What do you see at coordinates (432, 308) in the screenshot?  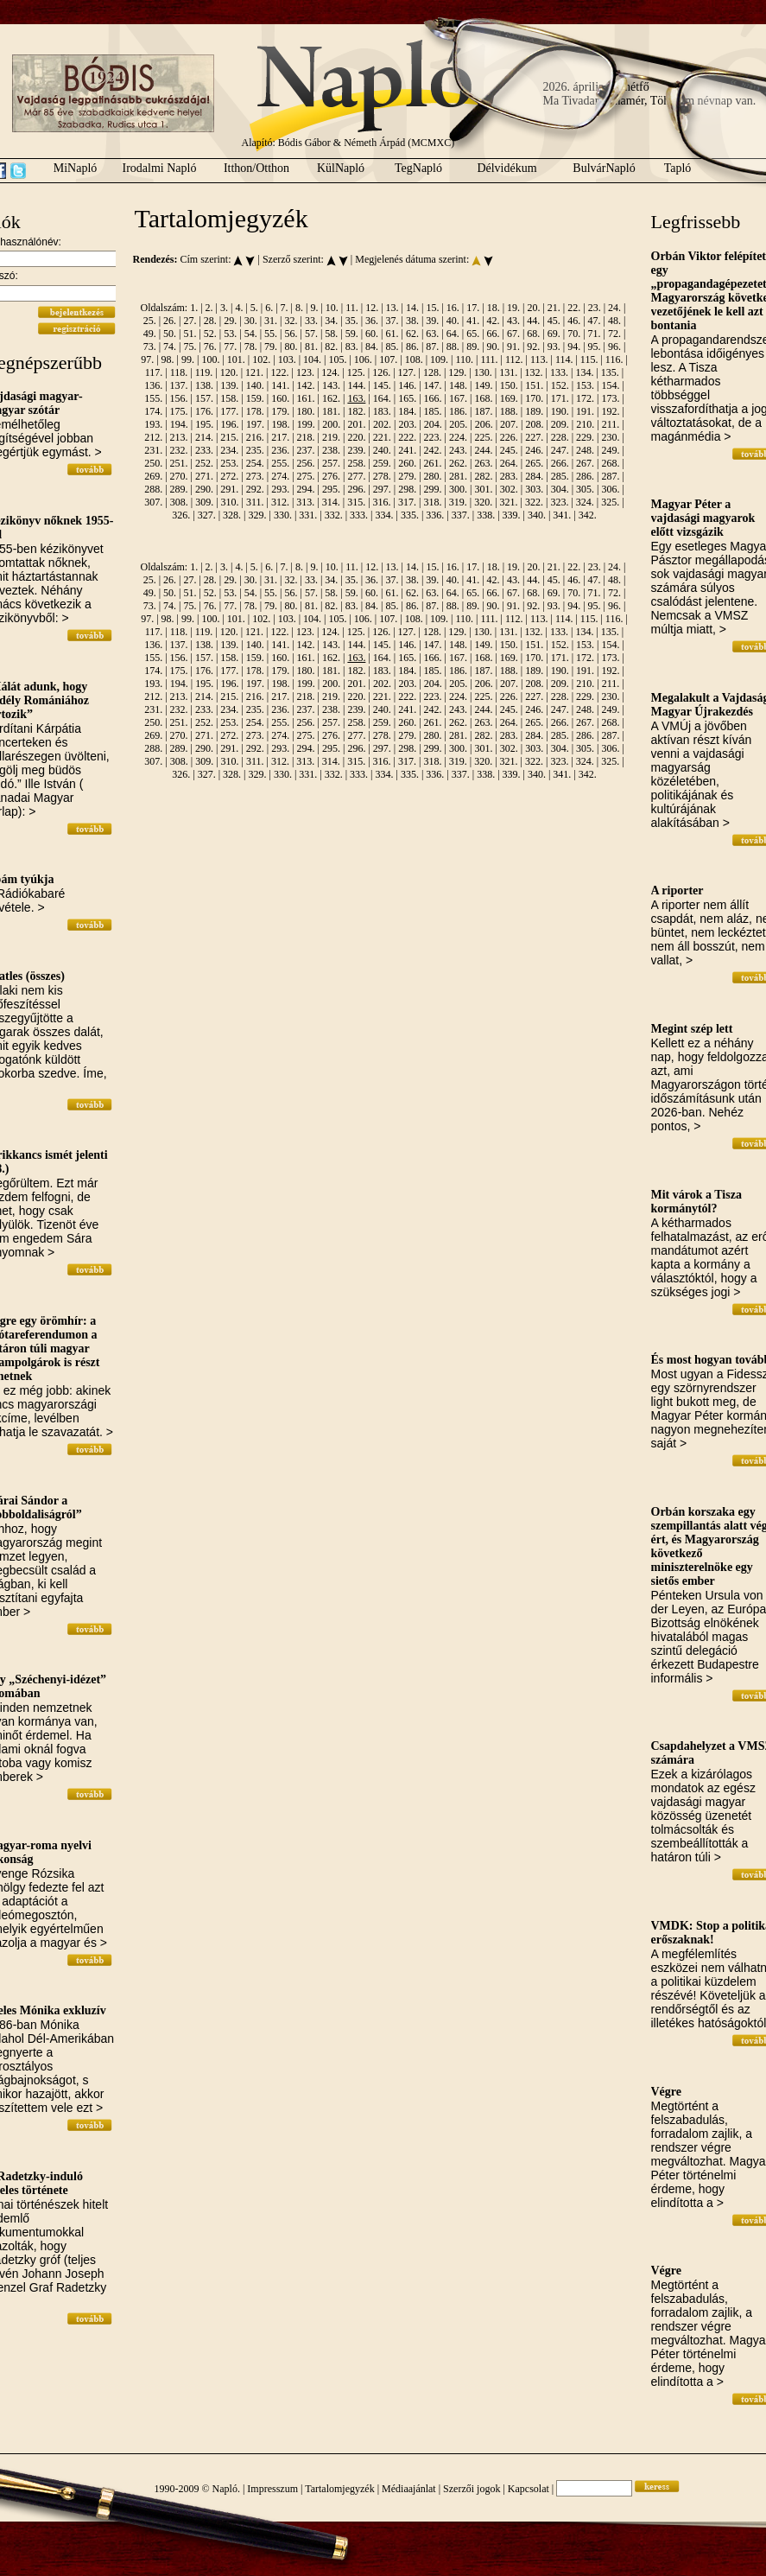 I see `15.` at bounding box center [432, 308].